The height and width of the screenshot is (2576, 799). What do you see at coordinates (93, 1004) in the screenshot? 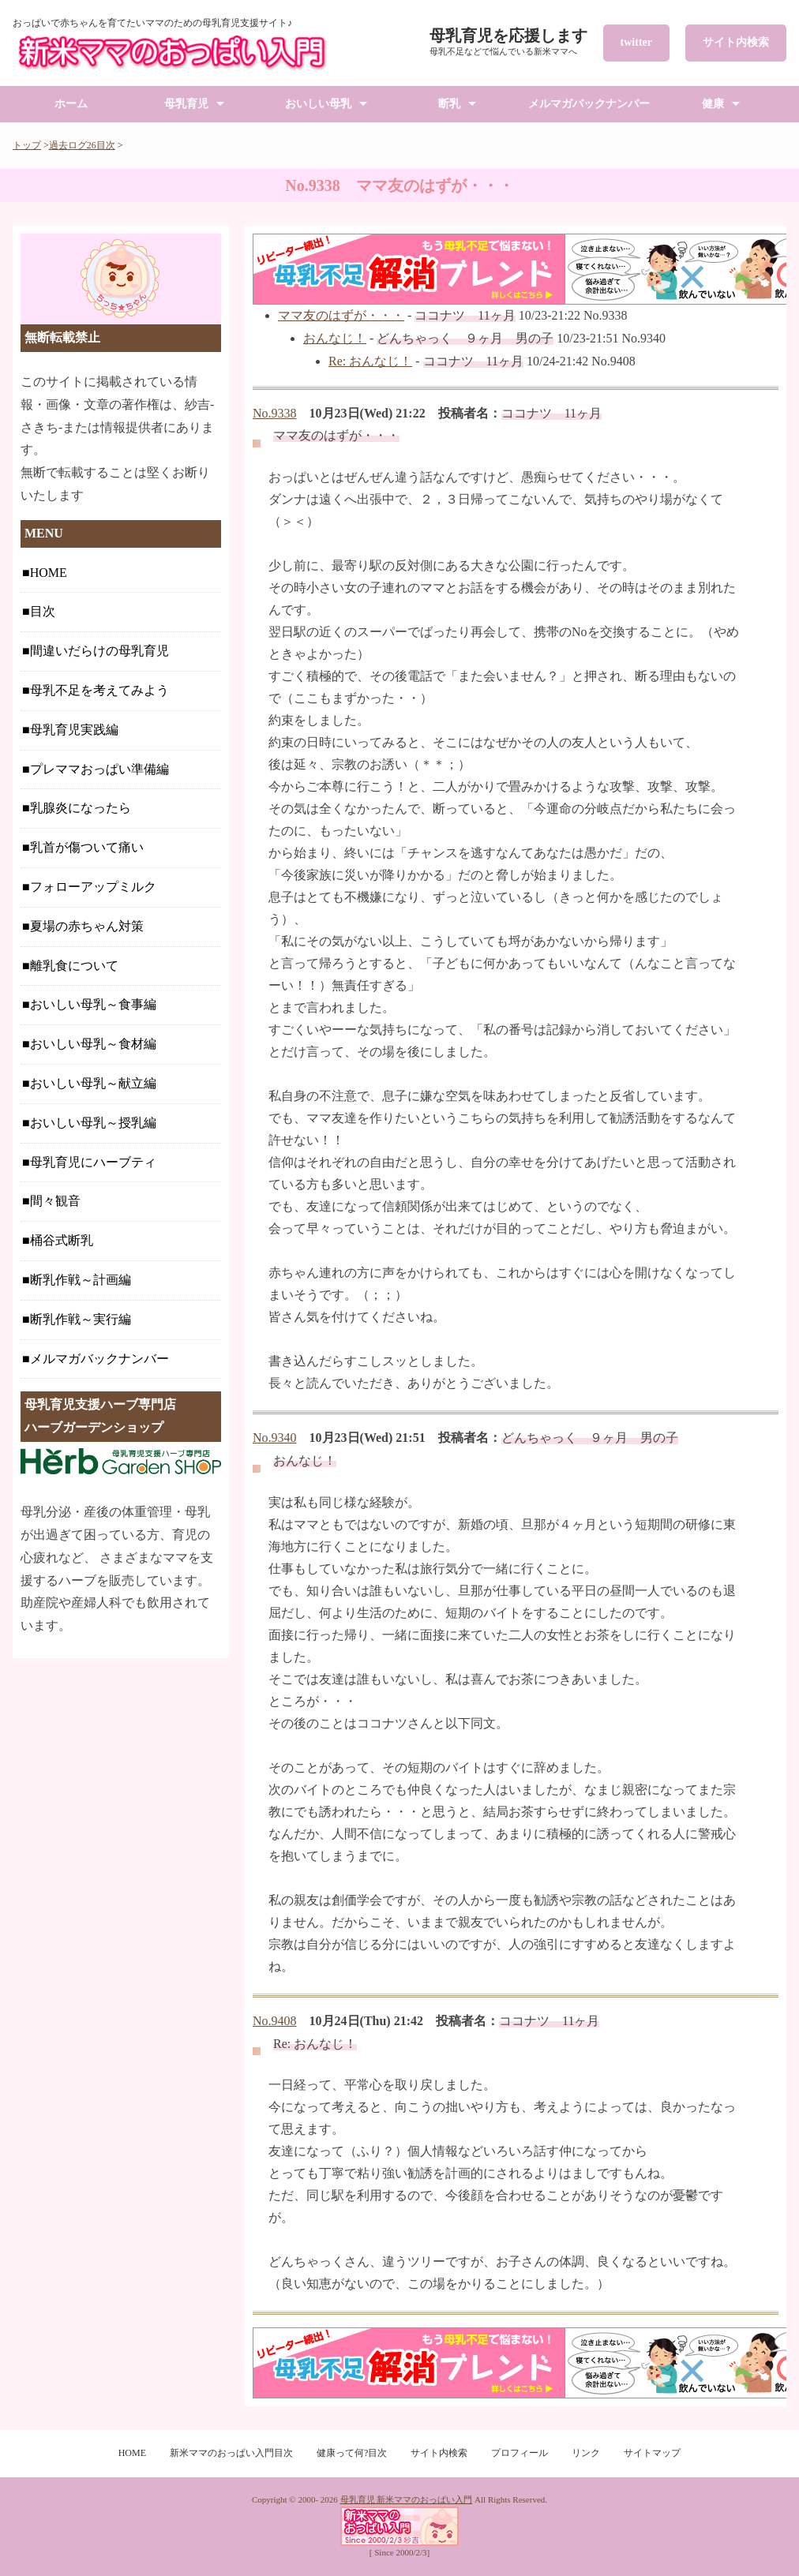
I see `おいしい母乳～食事編` at bounding box center [93, 1004].